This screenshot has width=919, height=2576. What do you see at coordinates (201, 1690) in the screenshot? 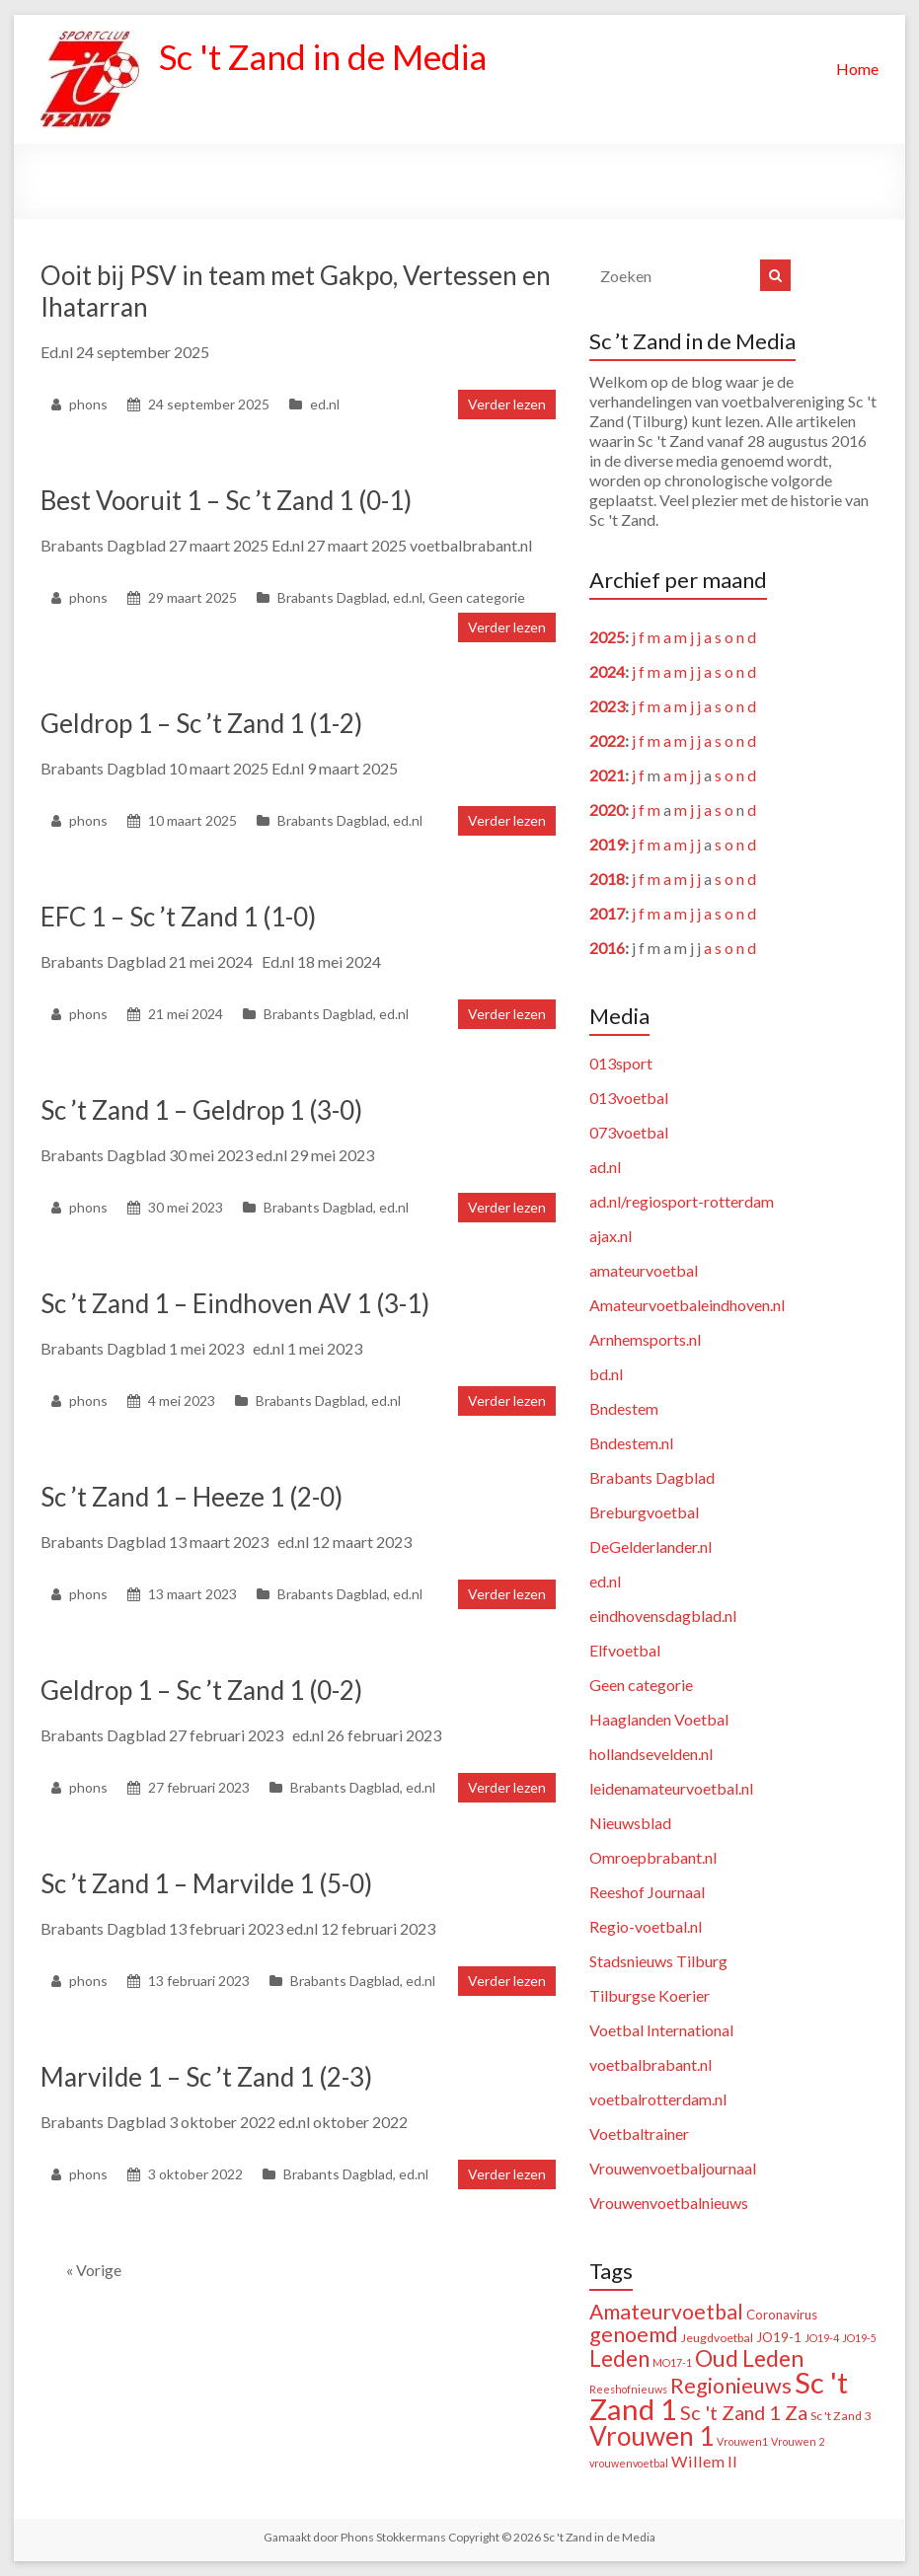
I see `Geldrop 1 – Sc ’t Zand 1 (0-2)` at bounding box center [201, 1690].